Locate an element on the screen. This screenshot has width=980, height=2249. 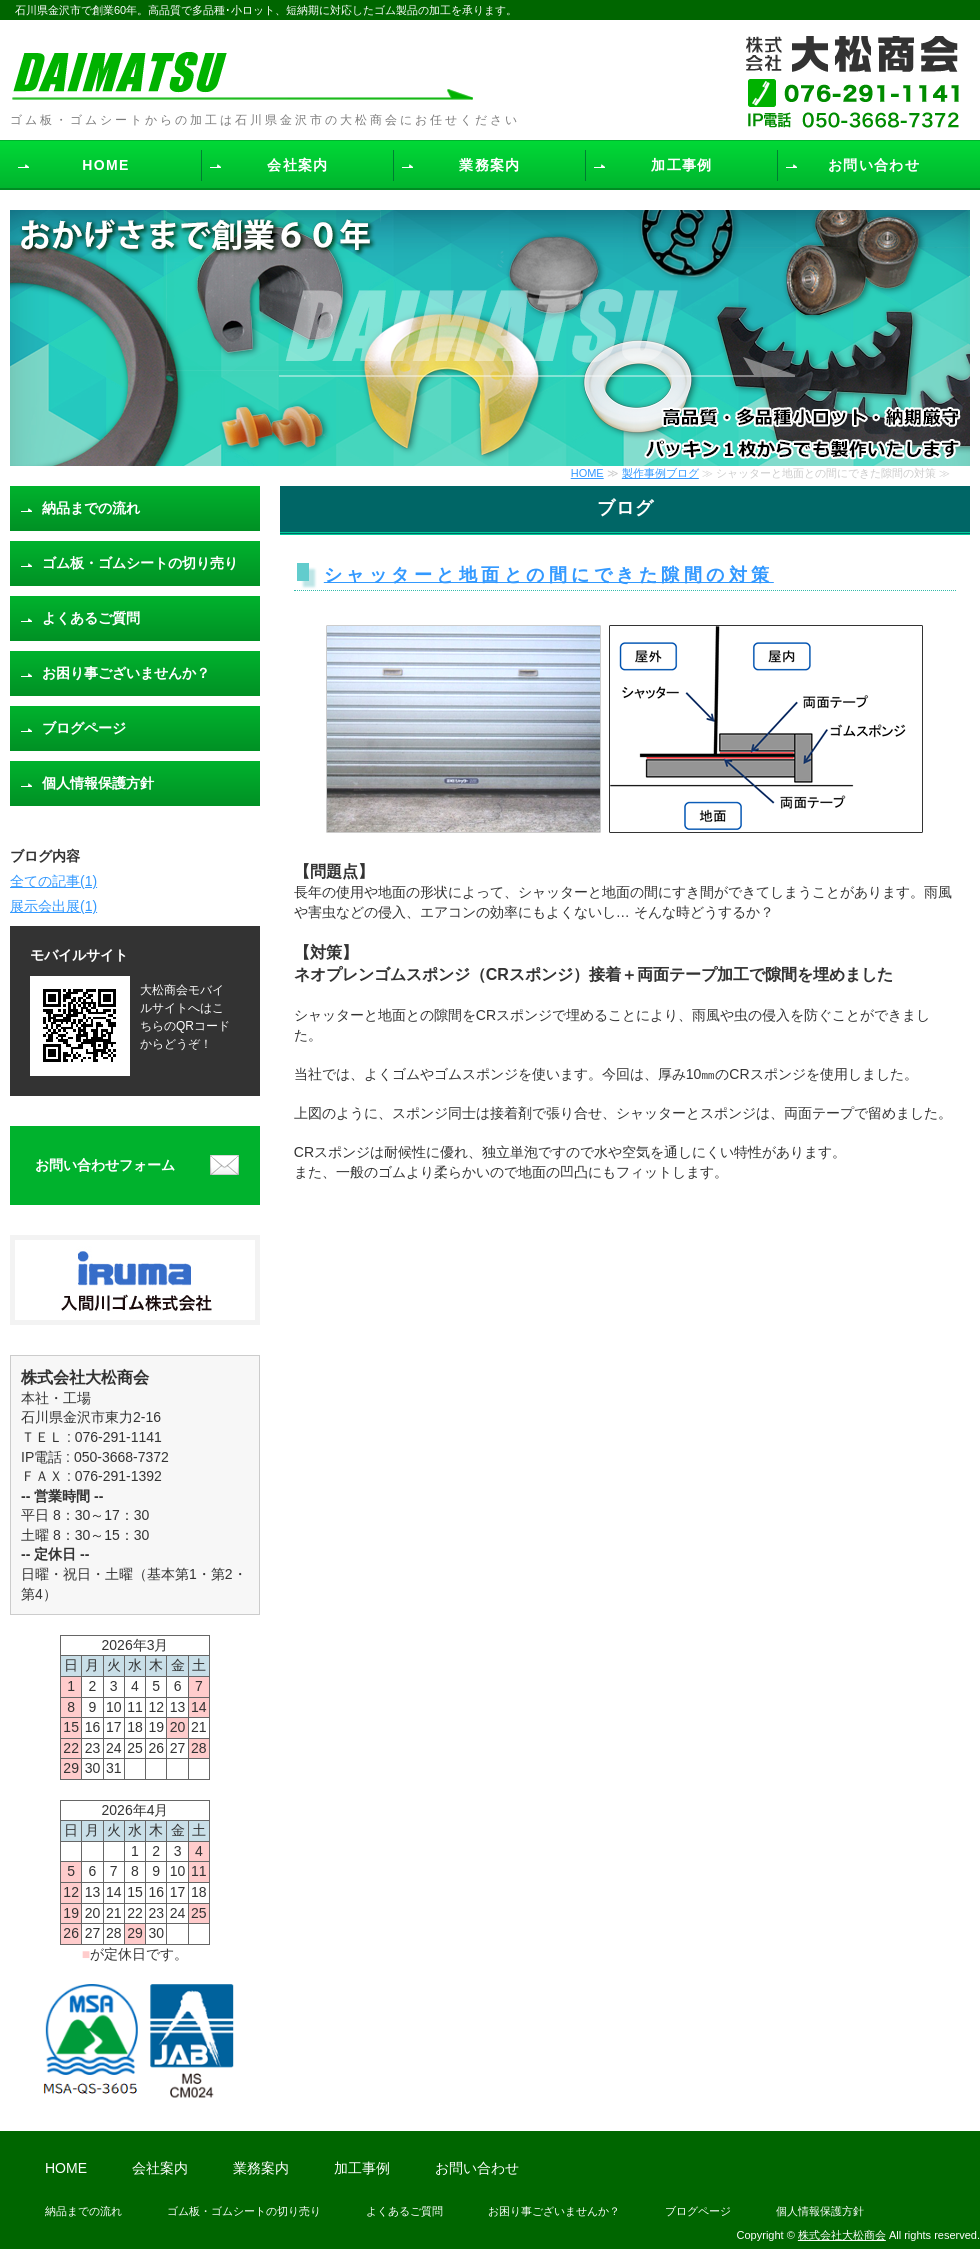
会社案内 is located at coordinates (298, 165).